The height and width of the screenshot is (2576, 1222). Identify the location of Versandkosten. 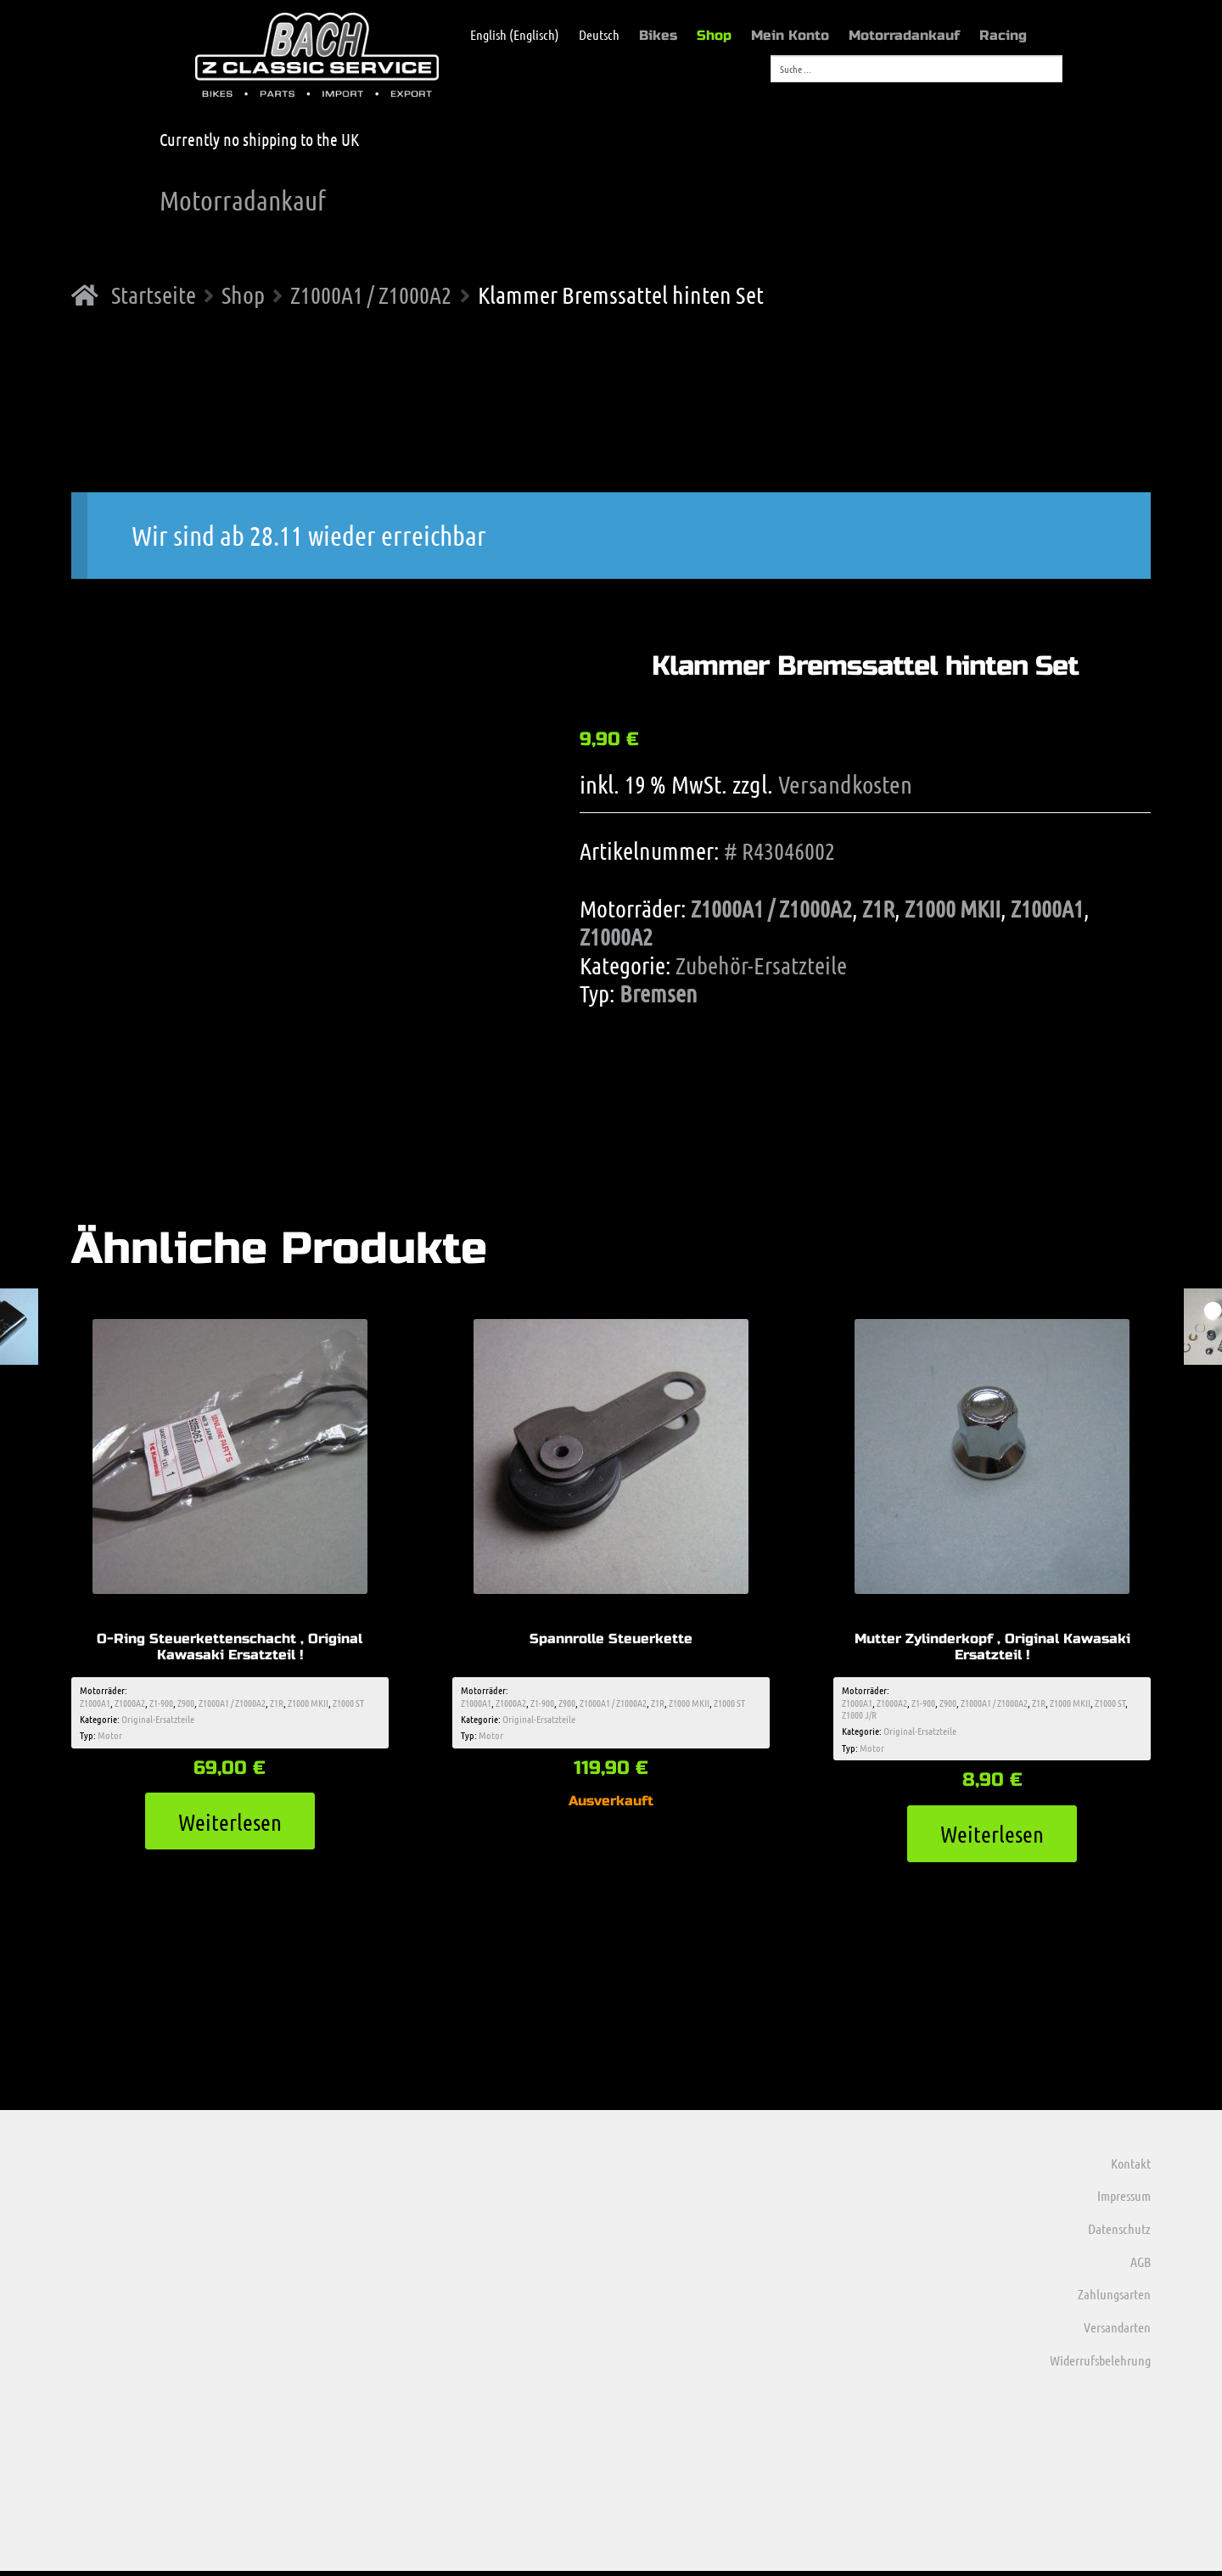
(845, 784).